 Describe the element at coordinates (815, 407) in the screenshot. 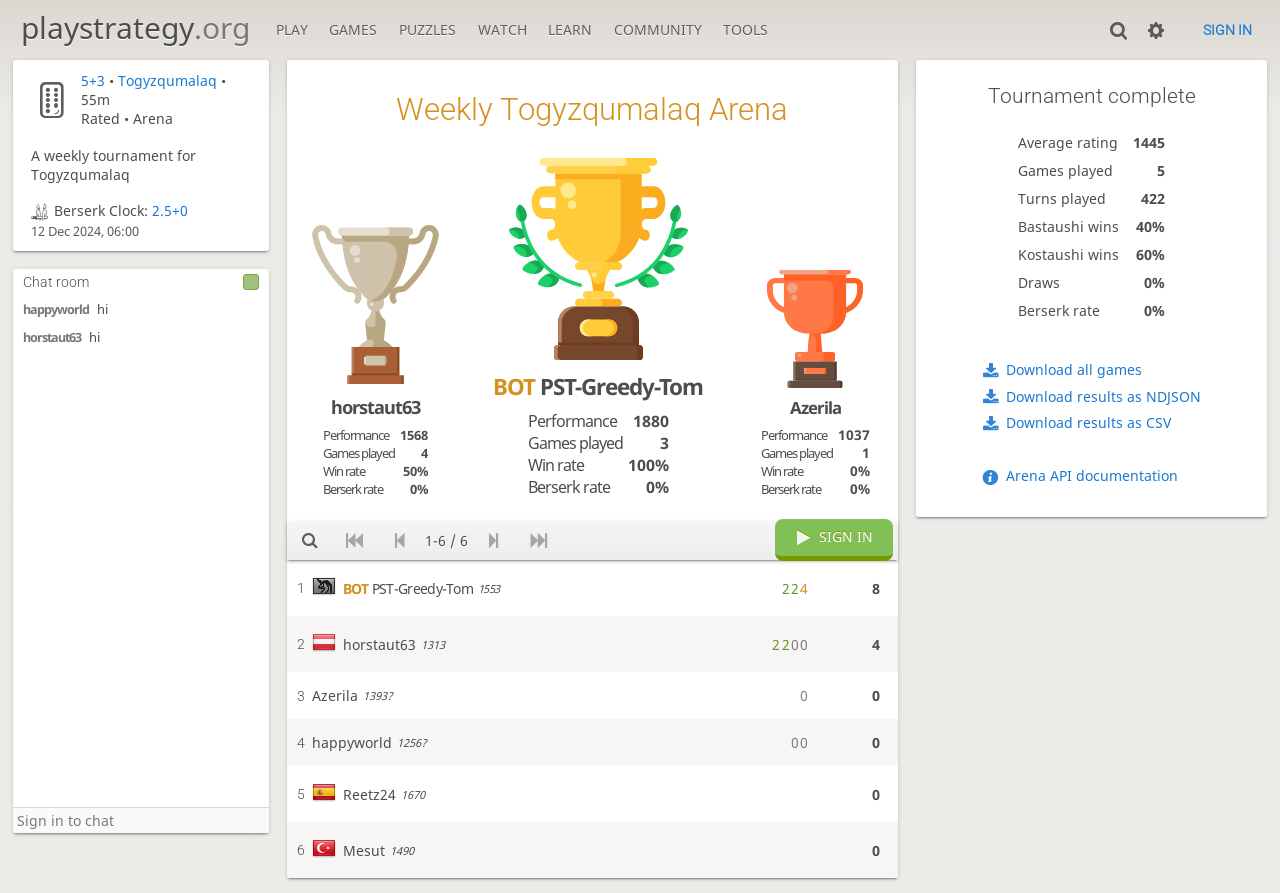

I see `Azerila` at that location.